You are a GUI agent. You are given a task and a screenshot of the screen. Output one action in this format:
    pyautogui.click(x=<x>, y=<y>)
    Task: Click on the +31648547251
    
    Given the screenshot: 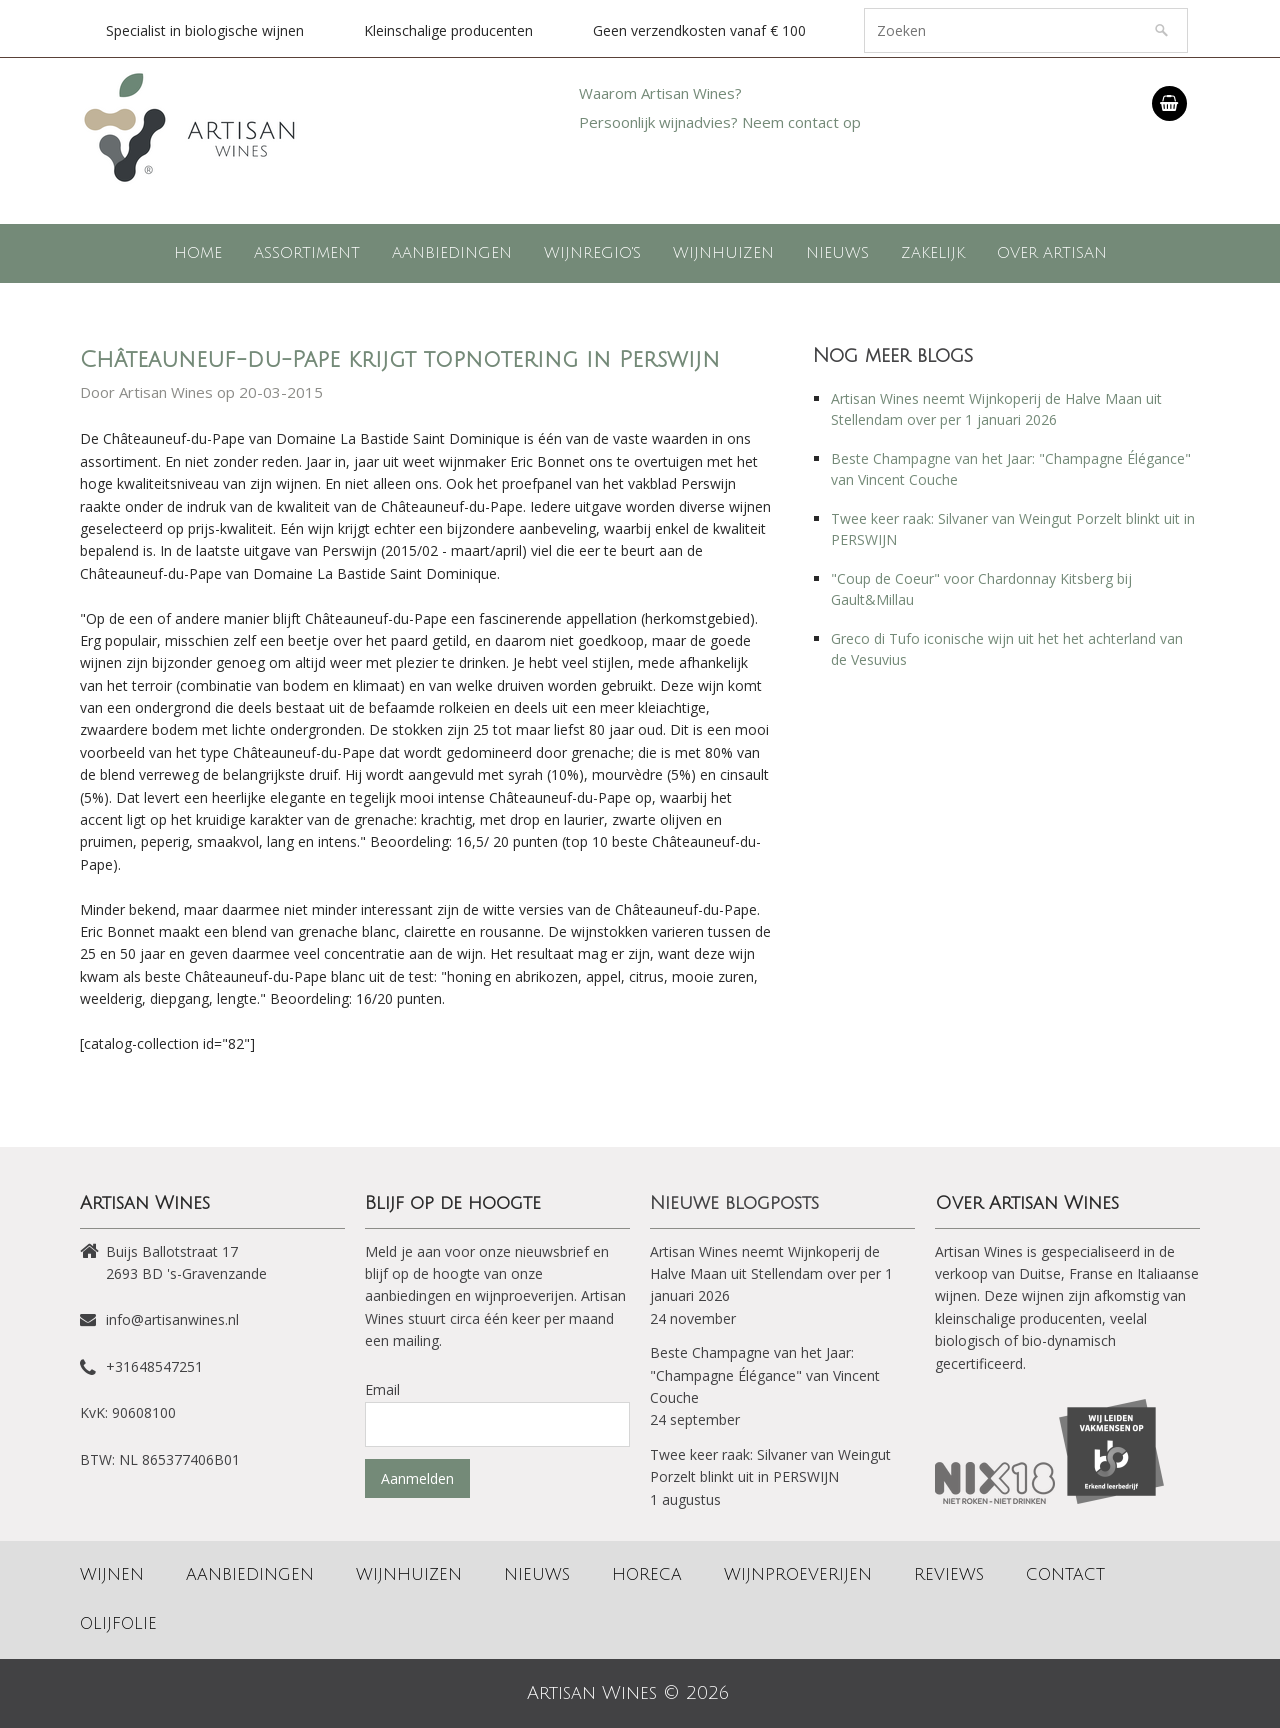 What is the action you would take?
    pyautogui.click(x=154, y=1366)
    